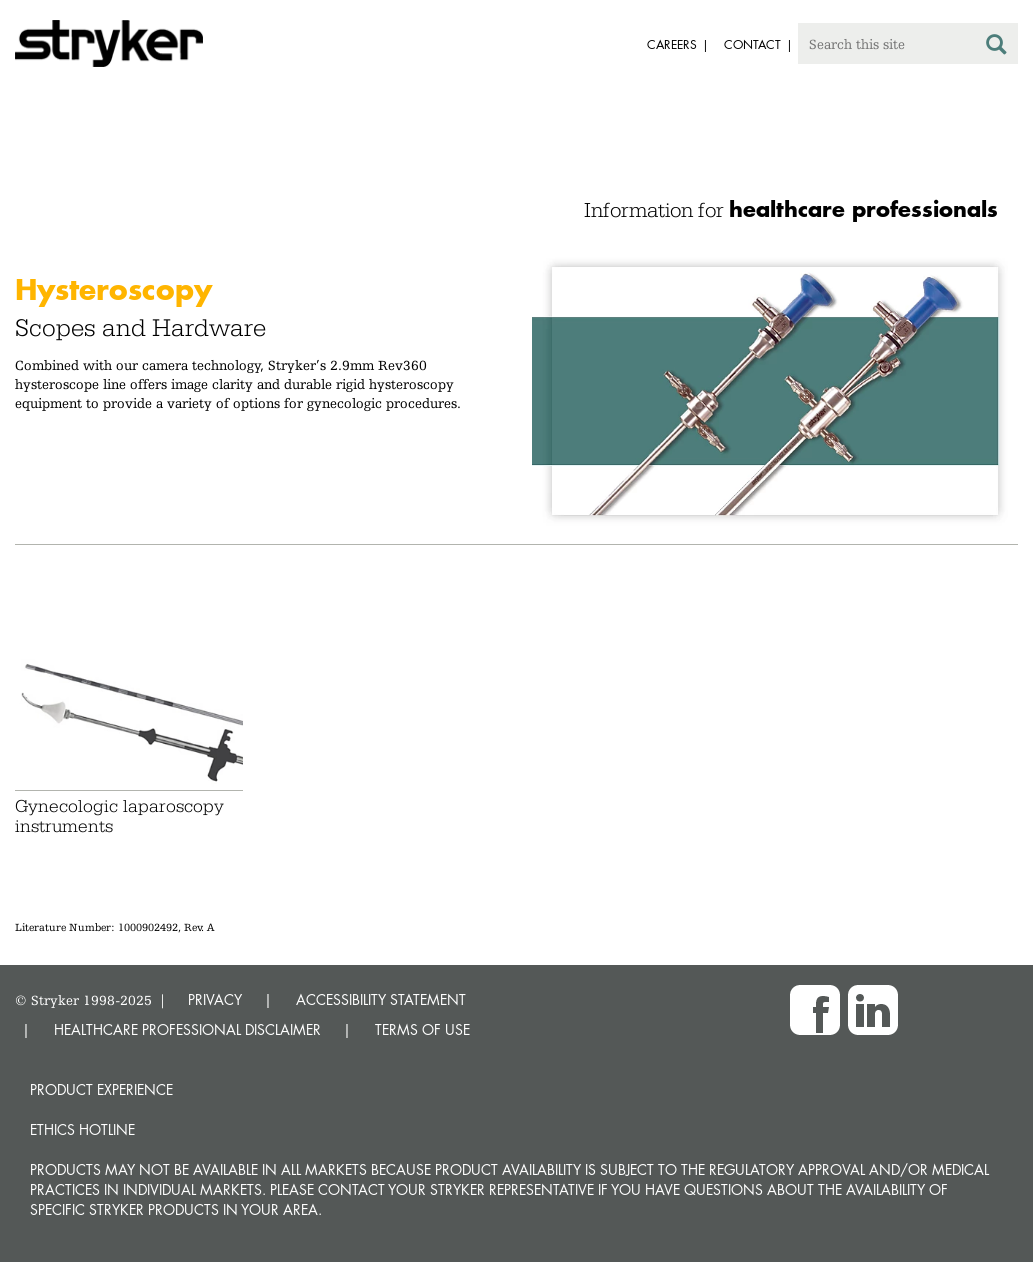 The width and height of the screenshot is (1033, 1262). What do you see at coordinates (101, 1089) in the screenshot?
I see `Product experience` at bounding box center [101, 1089].